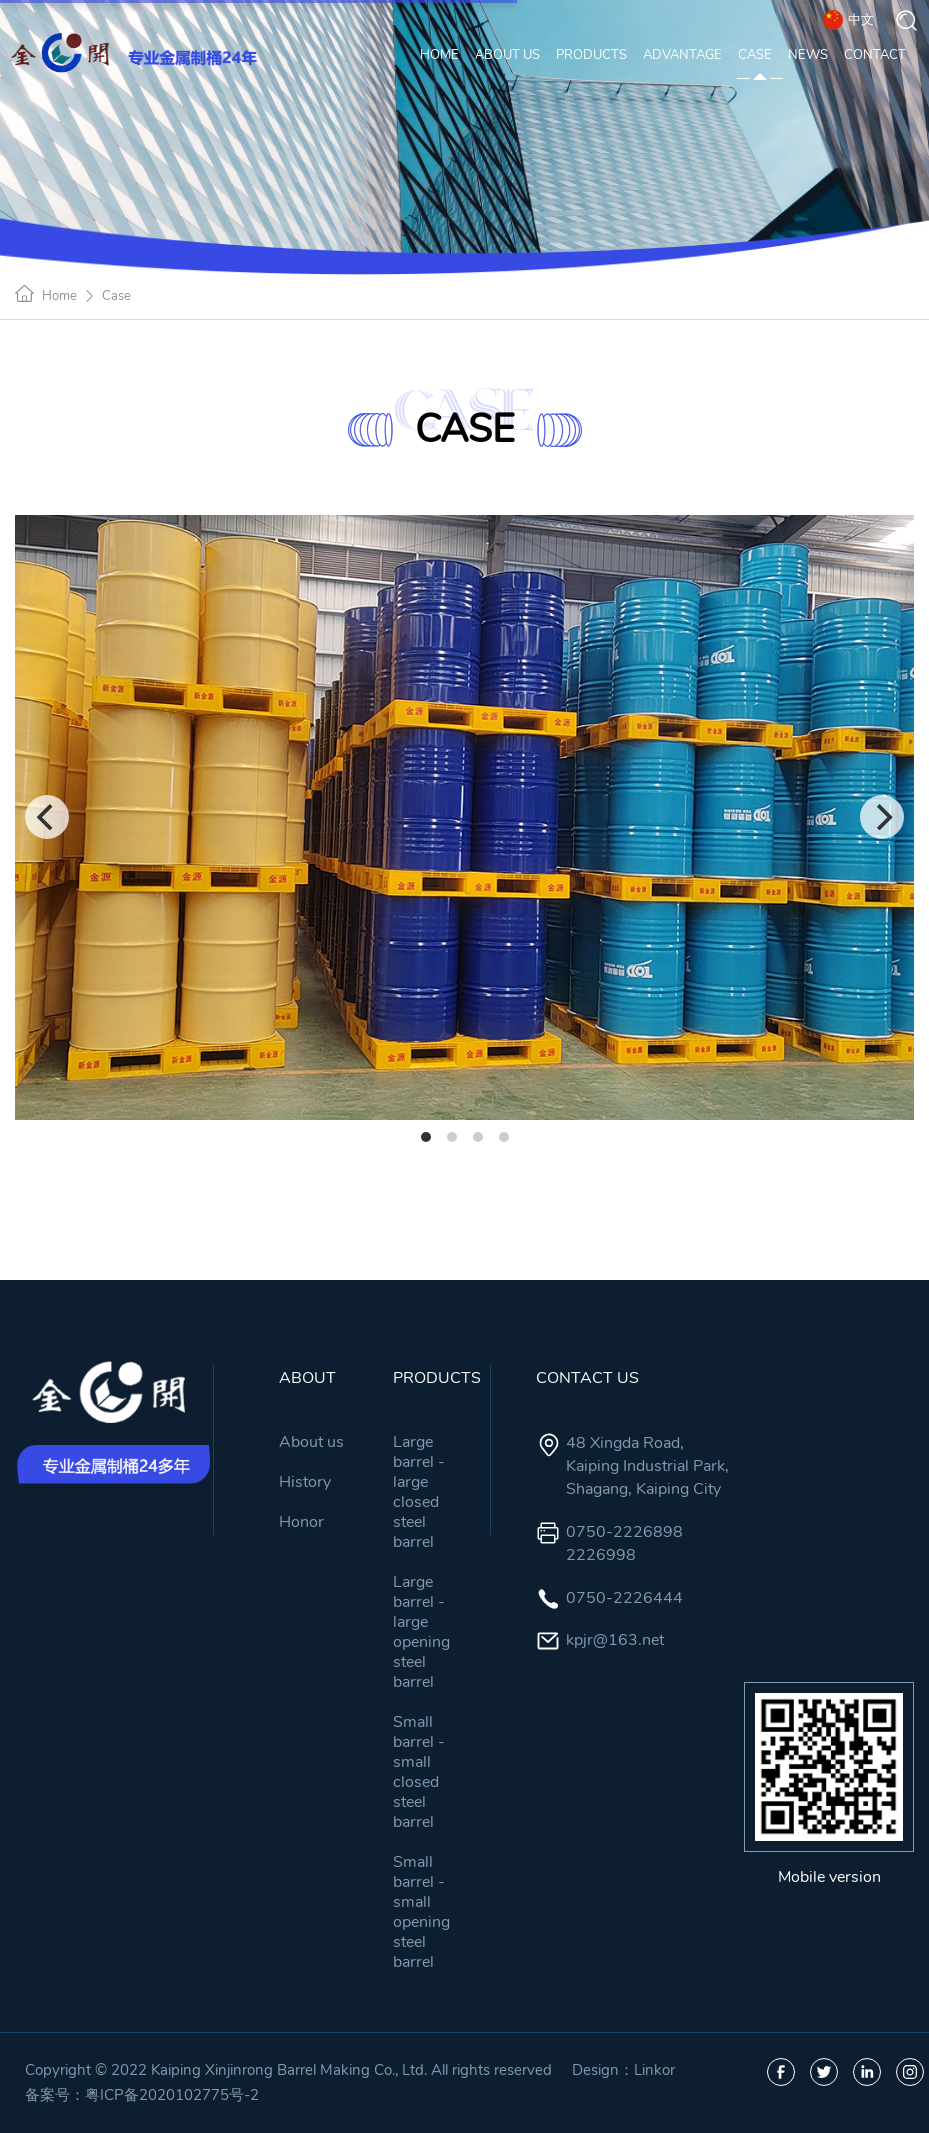 The image size is (929, 2133). What do you see at coordinates (116, 296) in the screenshot?
I see `Case` at bounding box center [116, 296].